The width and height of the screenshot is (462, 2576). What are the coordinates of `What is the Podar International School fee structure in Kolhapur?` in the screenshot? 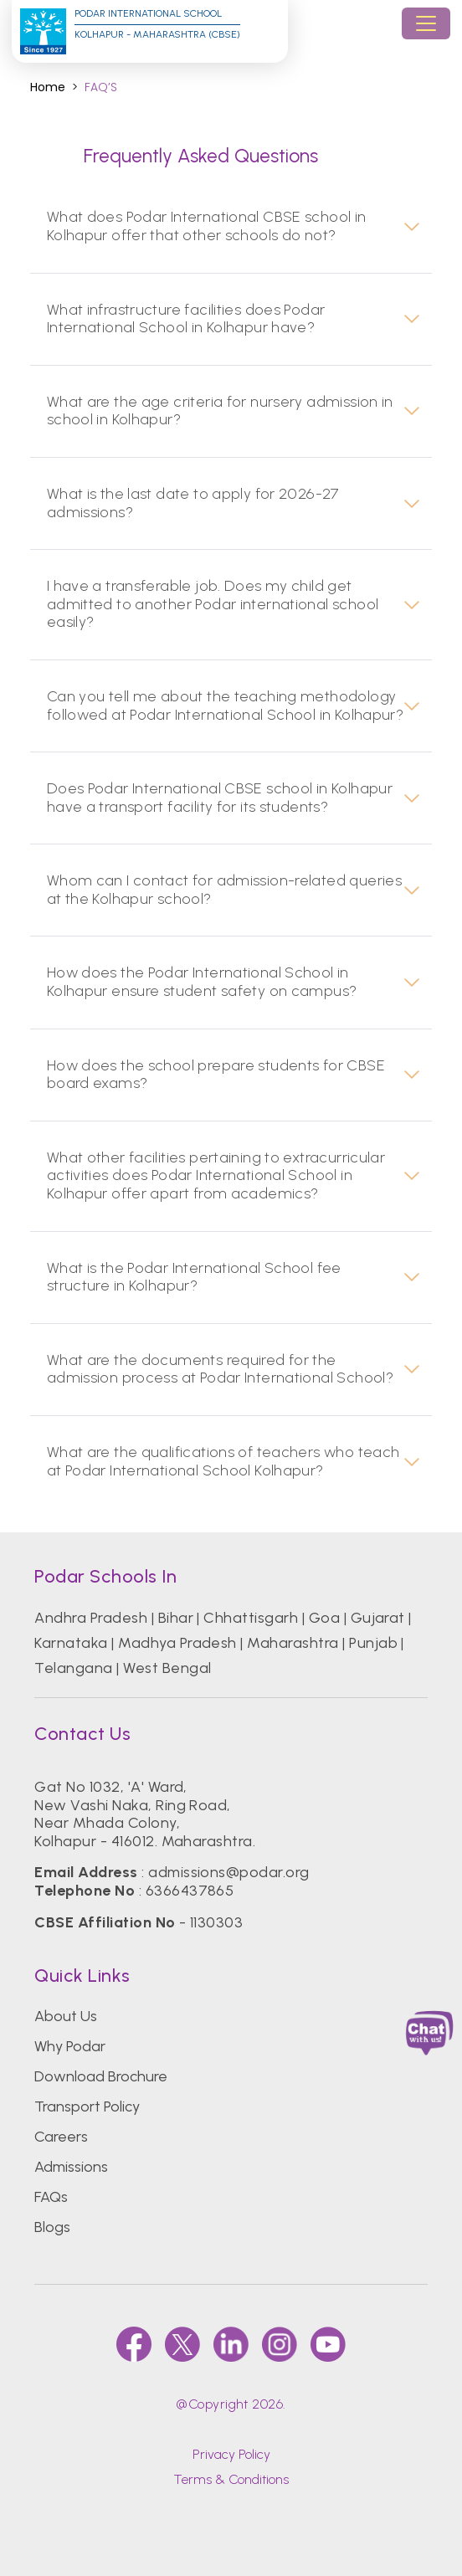 It's located at (194, 1278).